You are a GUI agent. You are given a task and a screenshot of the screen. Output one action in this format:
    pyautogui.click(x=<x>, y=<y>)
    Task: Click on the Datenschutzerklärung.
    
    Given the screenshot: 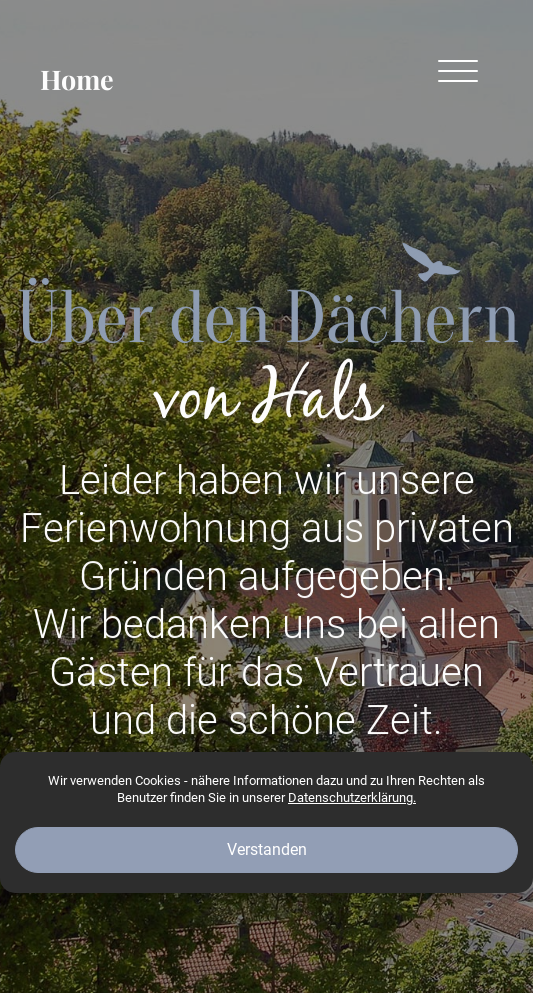 What is the action you would take?
    pyautogui.click(x=352, y=797)
    